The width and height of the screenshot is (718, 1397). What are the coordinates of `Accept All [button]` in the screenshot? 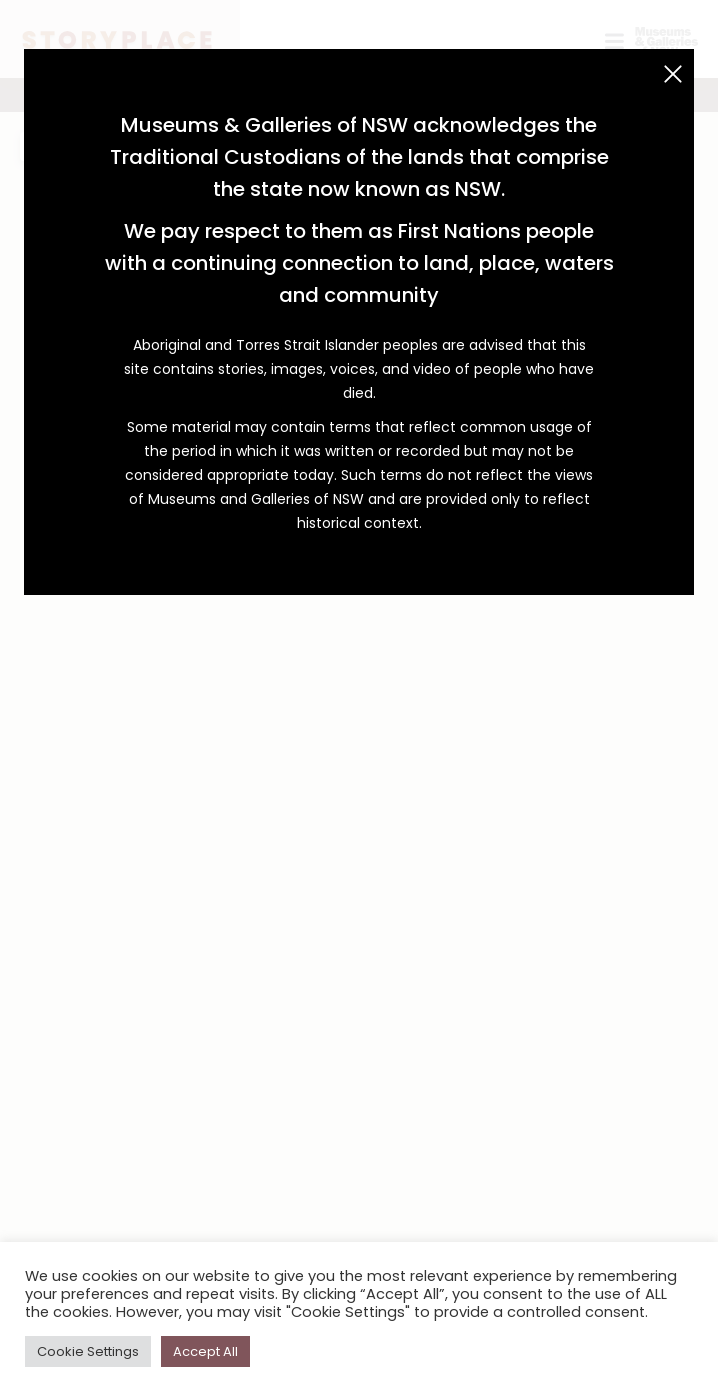 It's located at (205, 1351).